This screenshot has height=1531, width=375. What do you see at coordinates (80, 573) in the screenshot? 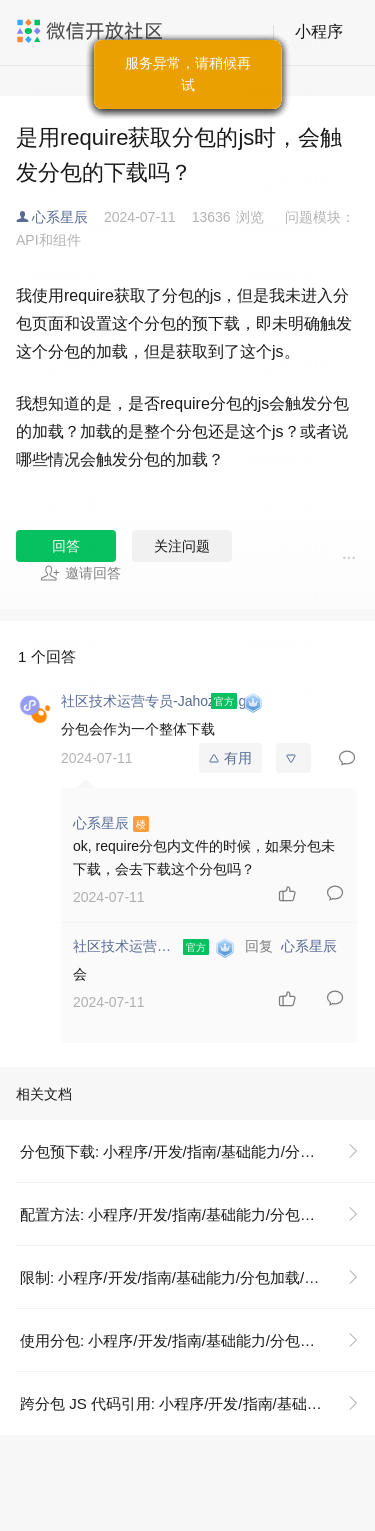
I see `邀请回答` at bounding box center [80, 573].